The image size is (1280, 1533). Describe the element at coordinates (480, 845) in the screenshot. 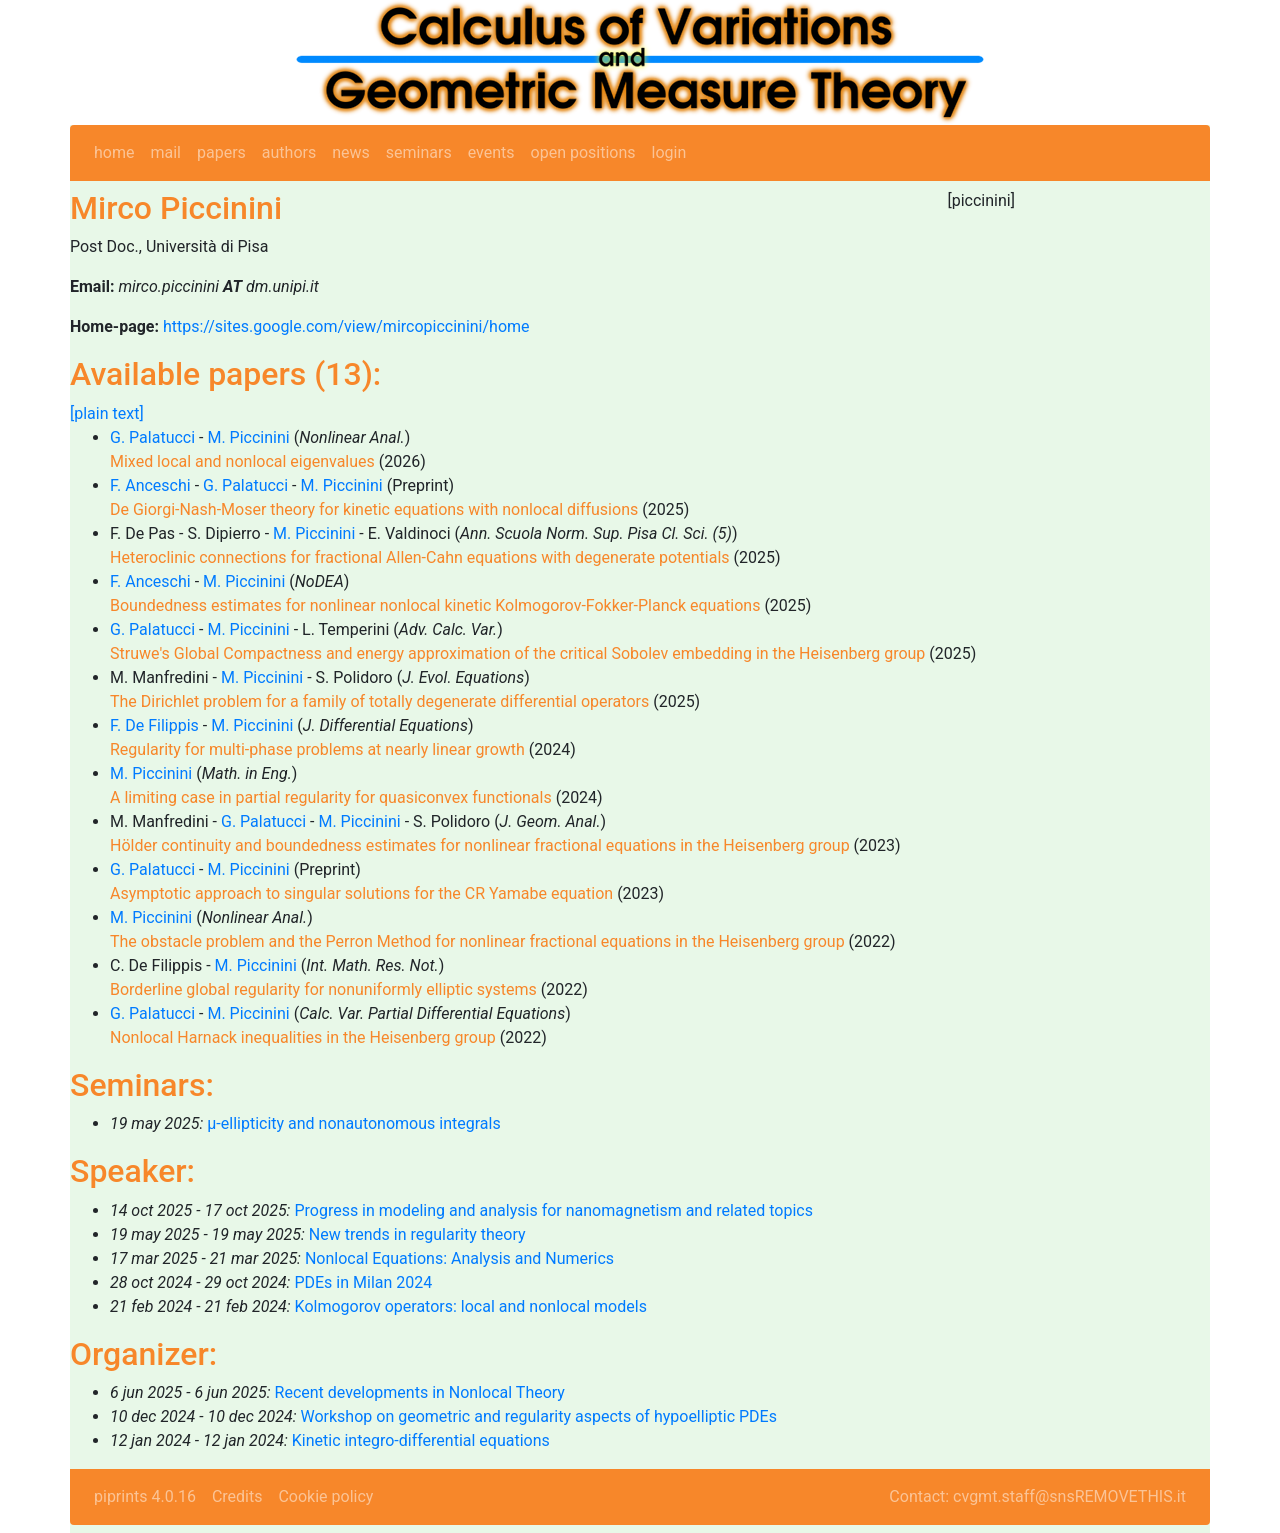

I see `Hölder continuity and boundedness estimates for nonlinear fractional equations in the Heisenberg group` at that location.